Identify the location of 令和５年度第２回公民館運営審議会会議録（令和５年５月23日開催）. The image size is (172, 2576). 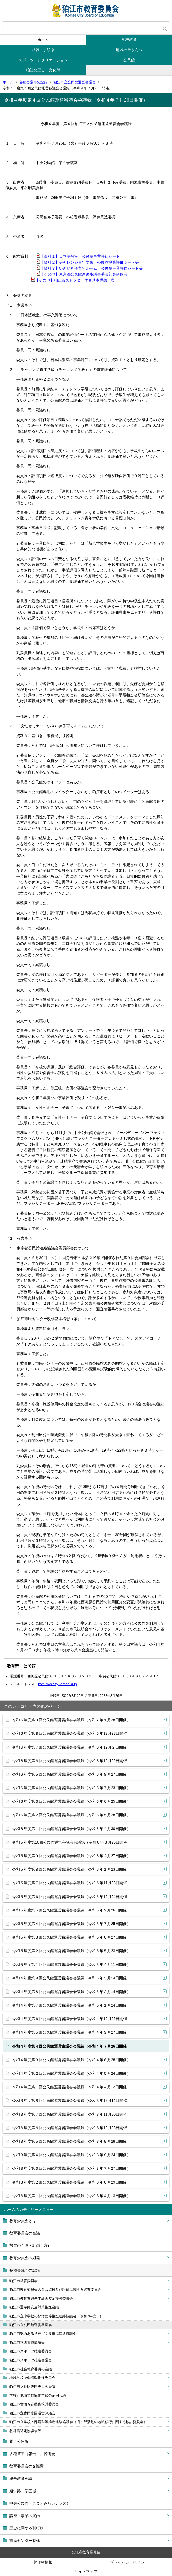
(71, 1951).